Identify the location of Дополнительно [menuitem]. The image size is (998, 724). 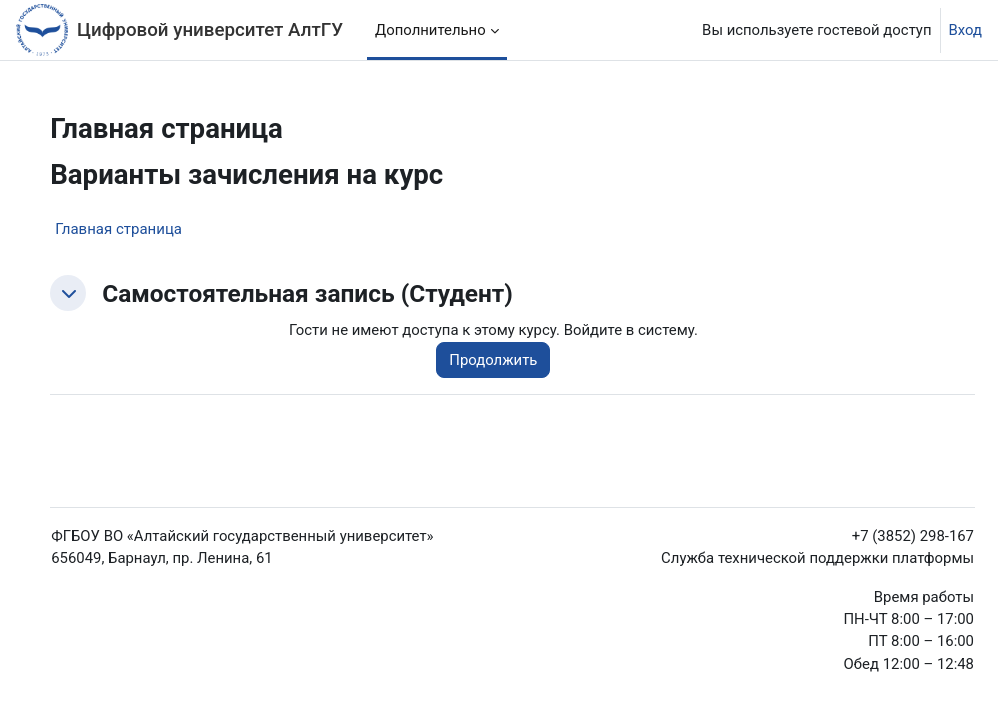
(430, 30).